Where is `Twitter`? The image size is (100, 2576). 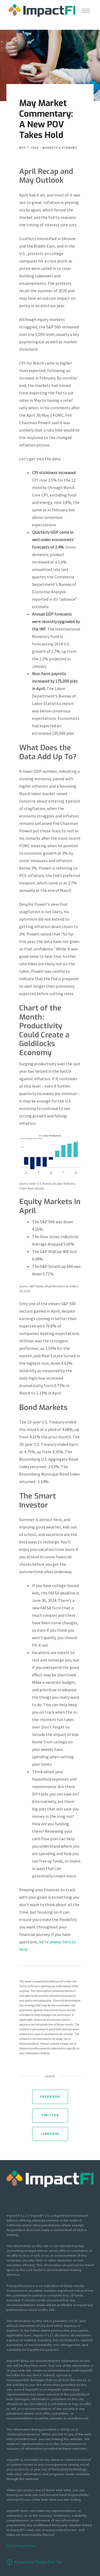 Twitter is located at coordinates (50, 2115).